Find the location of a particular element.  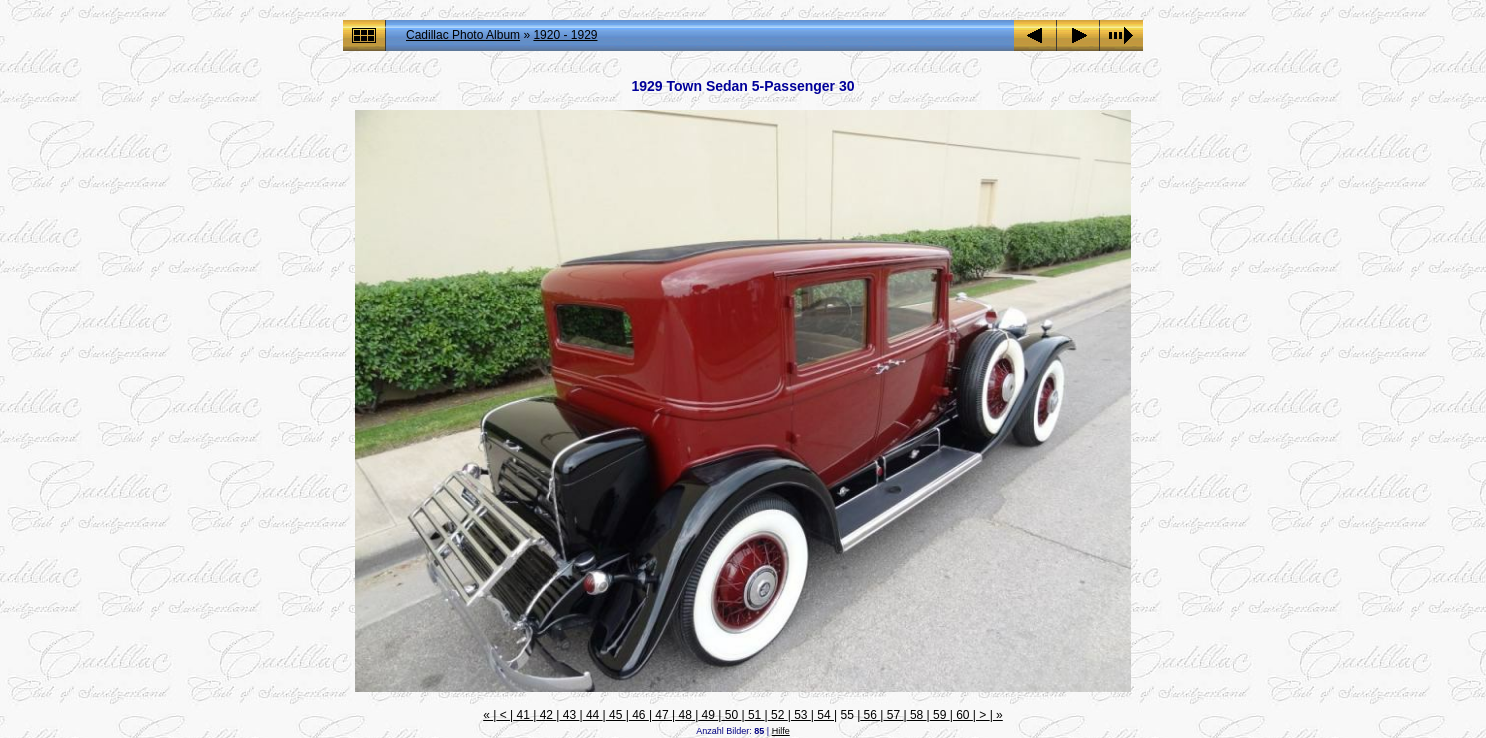

56 is located at coordinates (870, 715).